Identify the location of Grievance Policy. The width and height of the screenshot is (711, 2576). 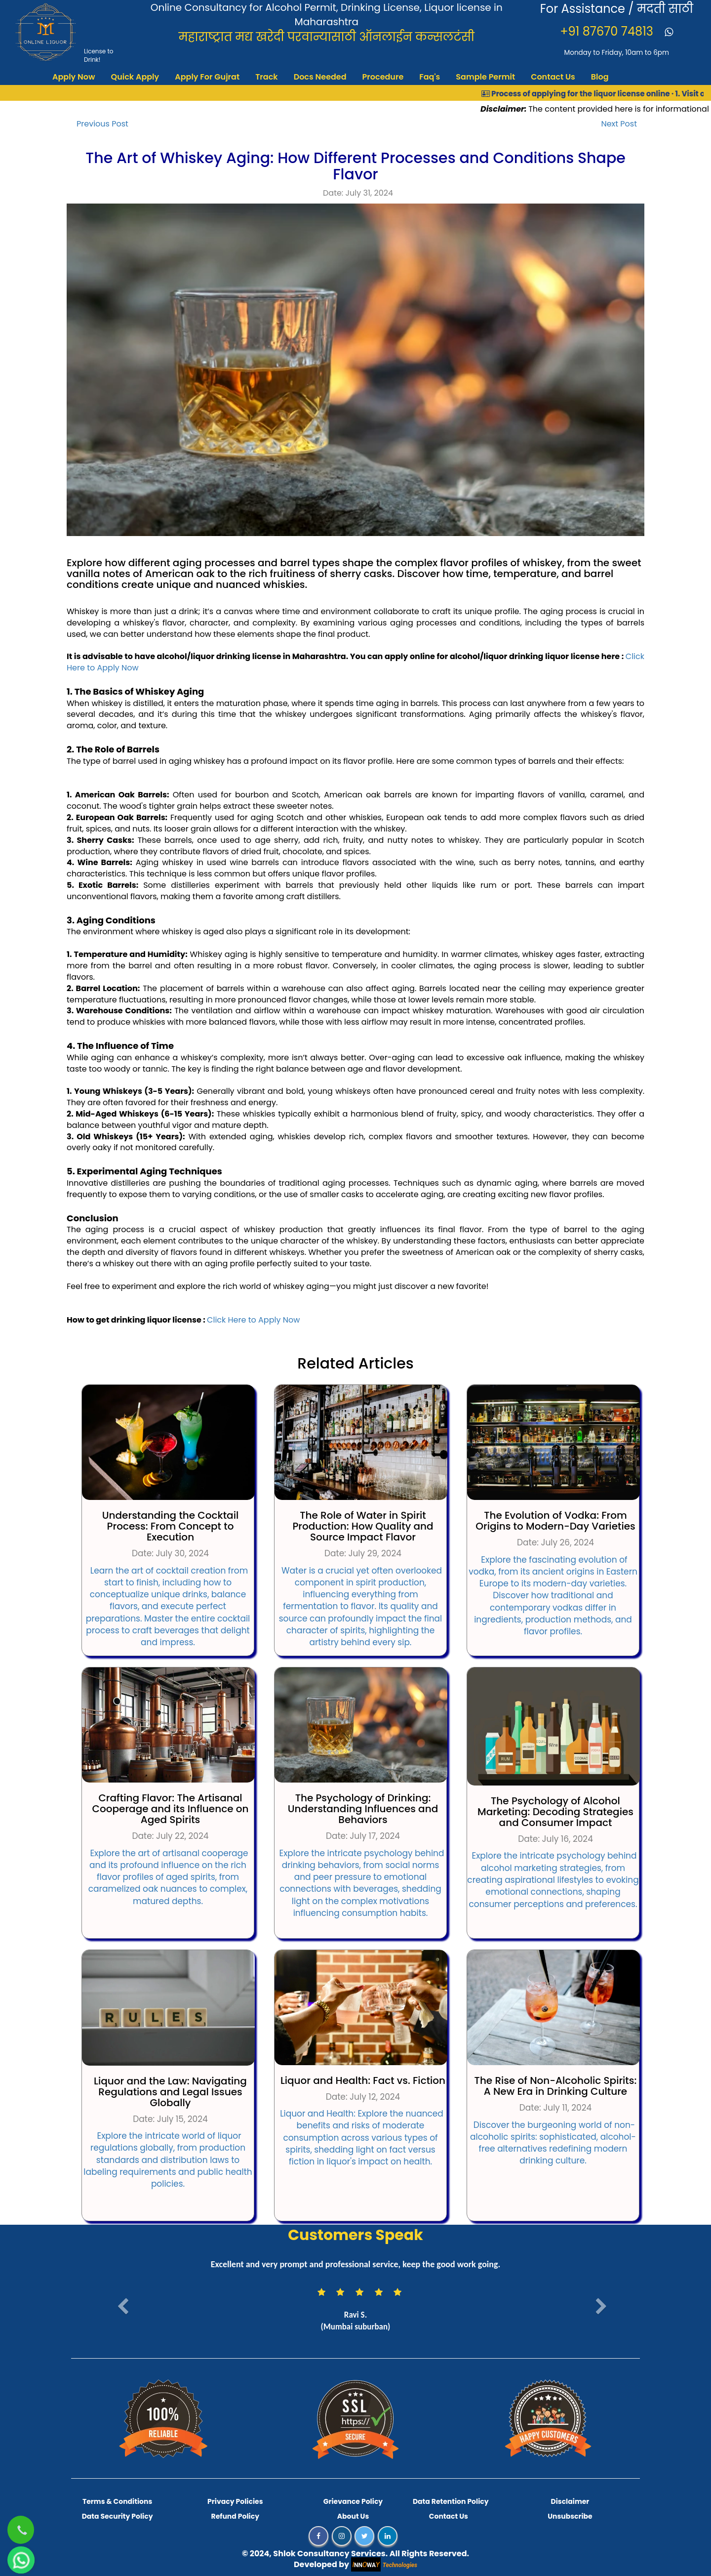
(353, 2501).